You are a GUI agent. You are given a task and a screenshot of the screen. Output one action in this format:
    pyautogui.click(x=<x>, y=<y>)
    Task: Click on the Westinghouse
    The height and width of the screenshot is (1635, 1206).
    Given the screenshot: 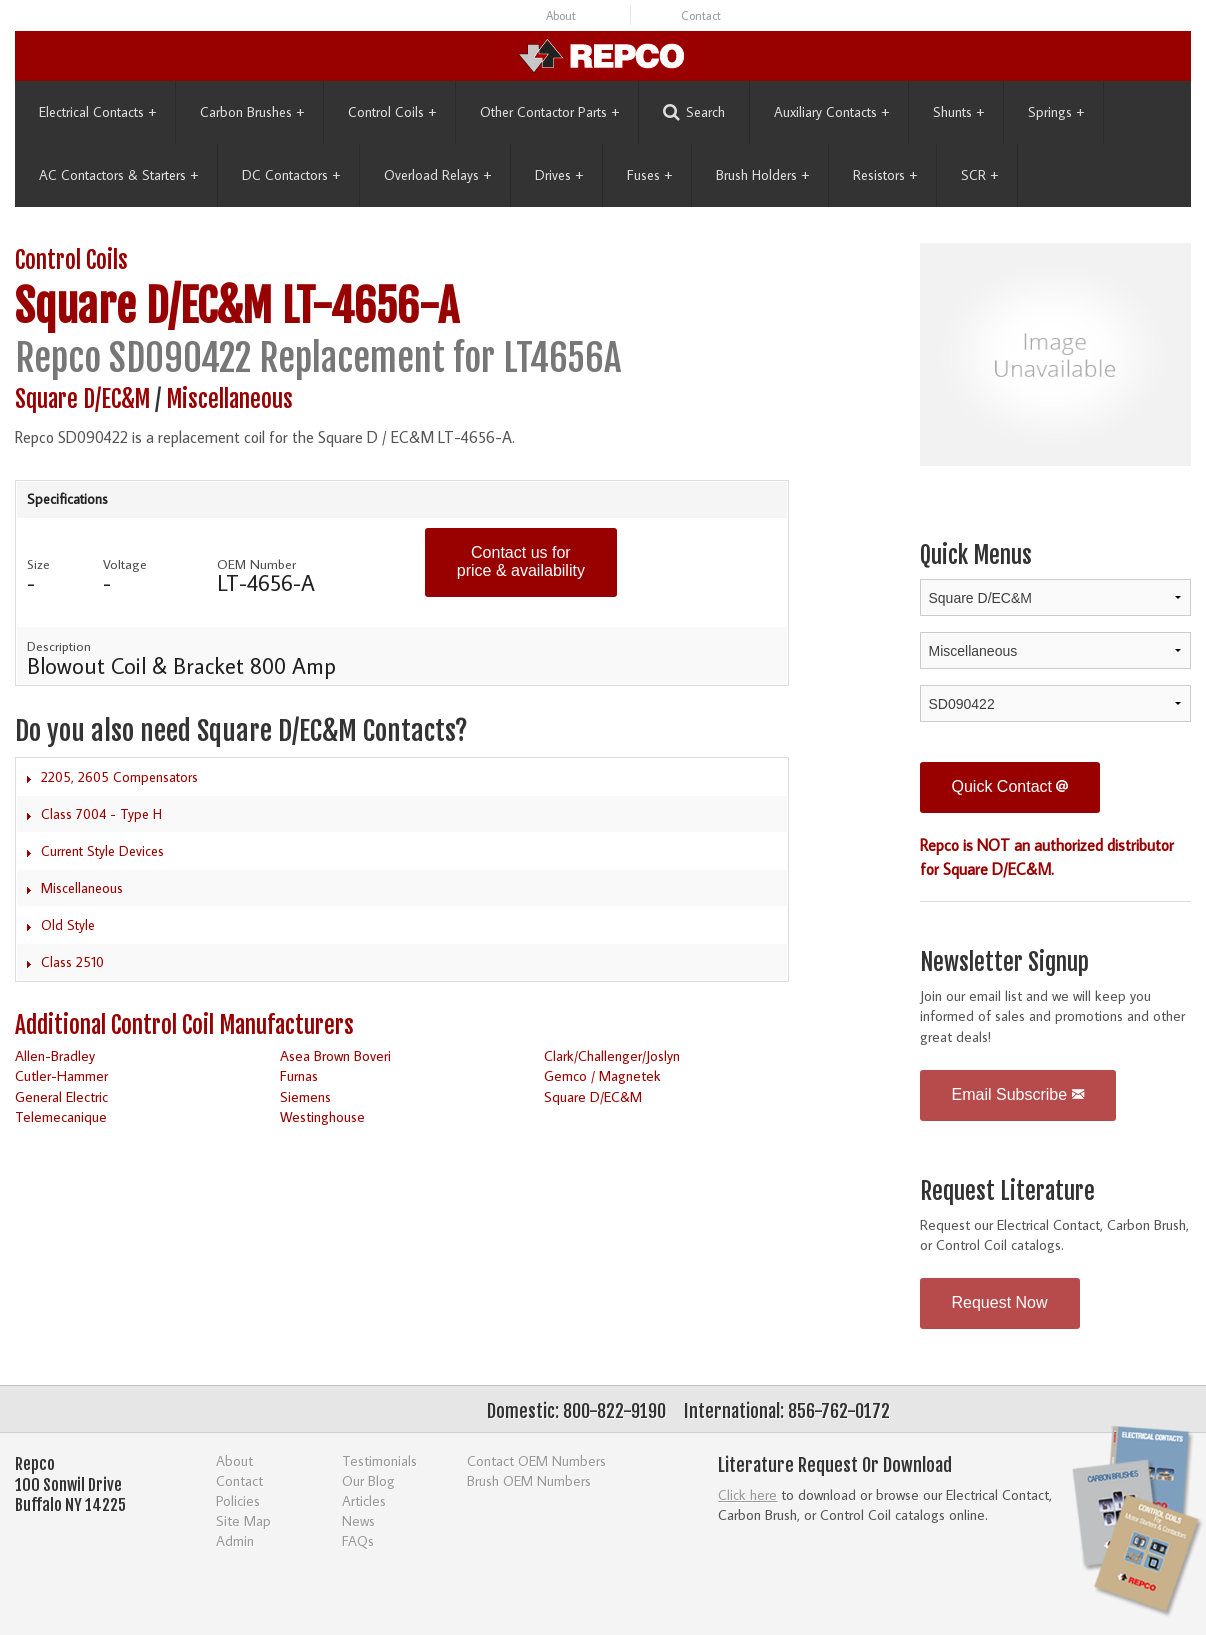 What is the action you would take?
    pyautogui.click(x=322, y=1116)
    